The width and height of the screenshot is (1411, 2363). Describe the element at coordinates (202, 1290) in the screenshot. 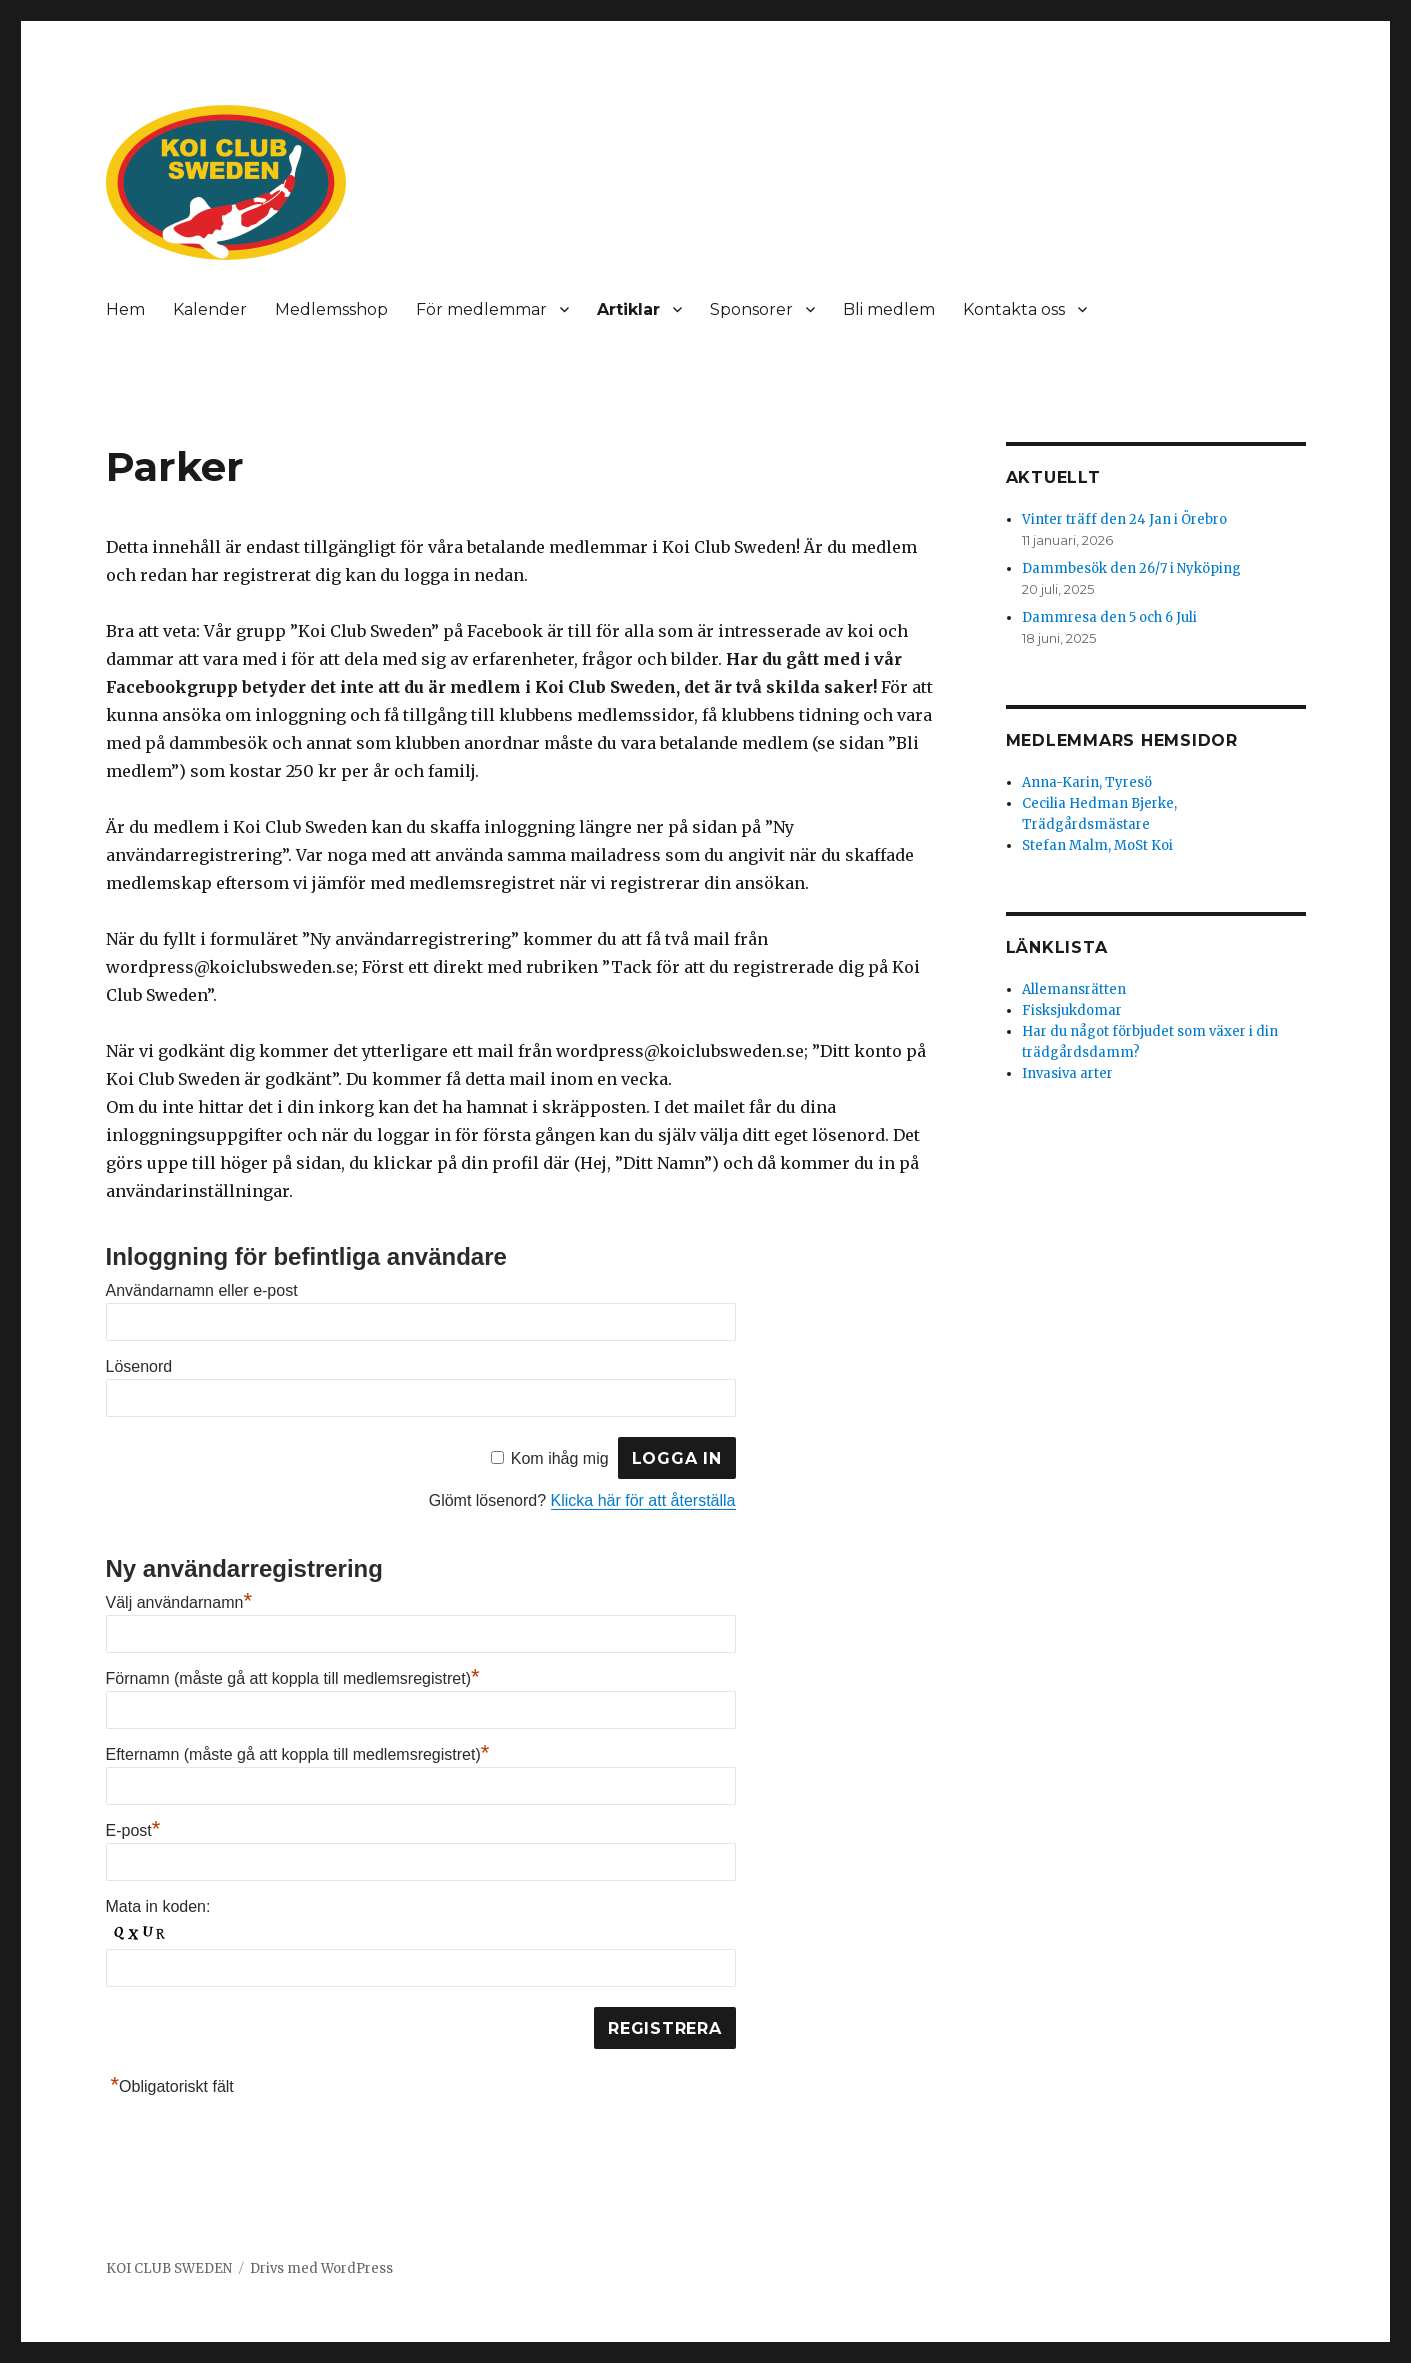

I see `Användarnamn eller e-post` at that location.